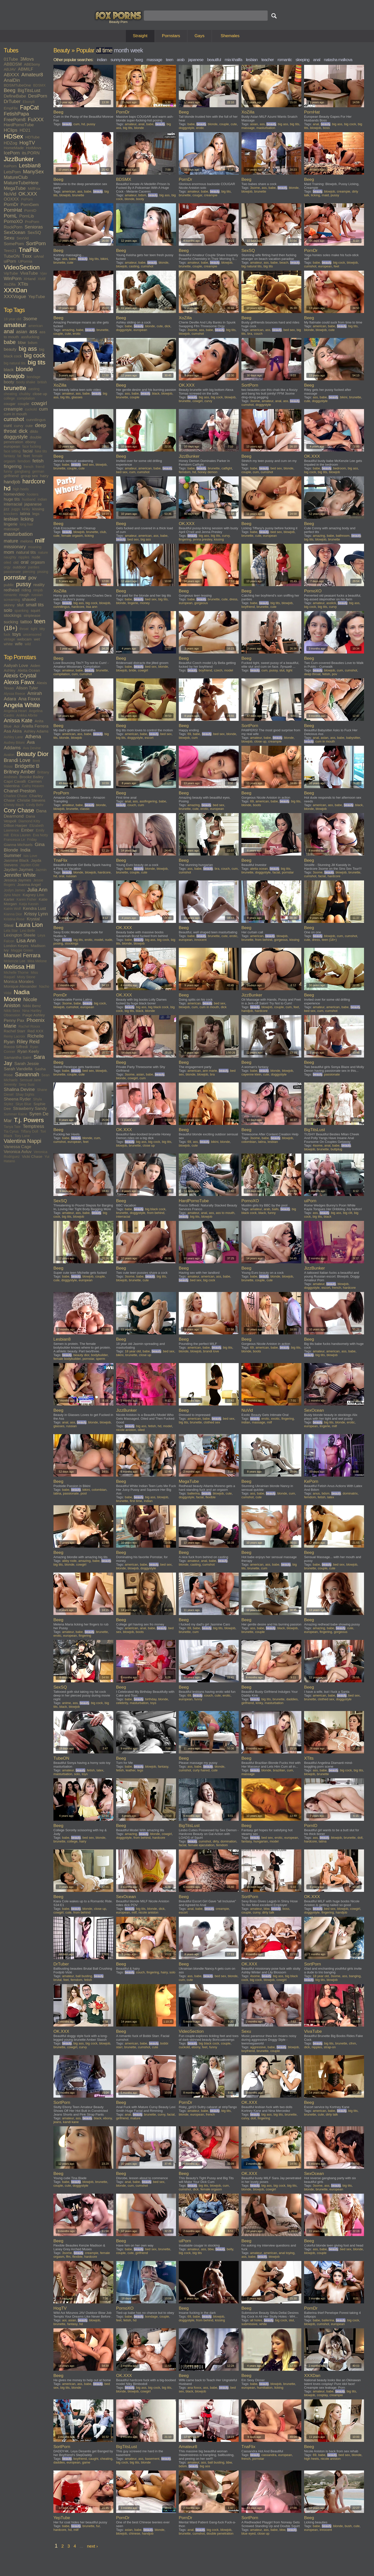 The height and width of the screenshot is (2576, 374). I want to click on Athena, so click(33, 736).